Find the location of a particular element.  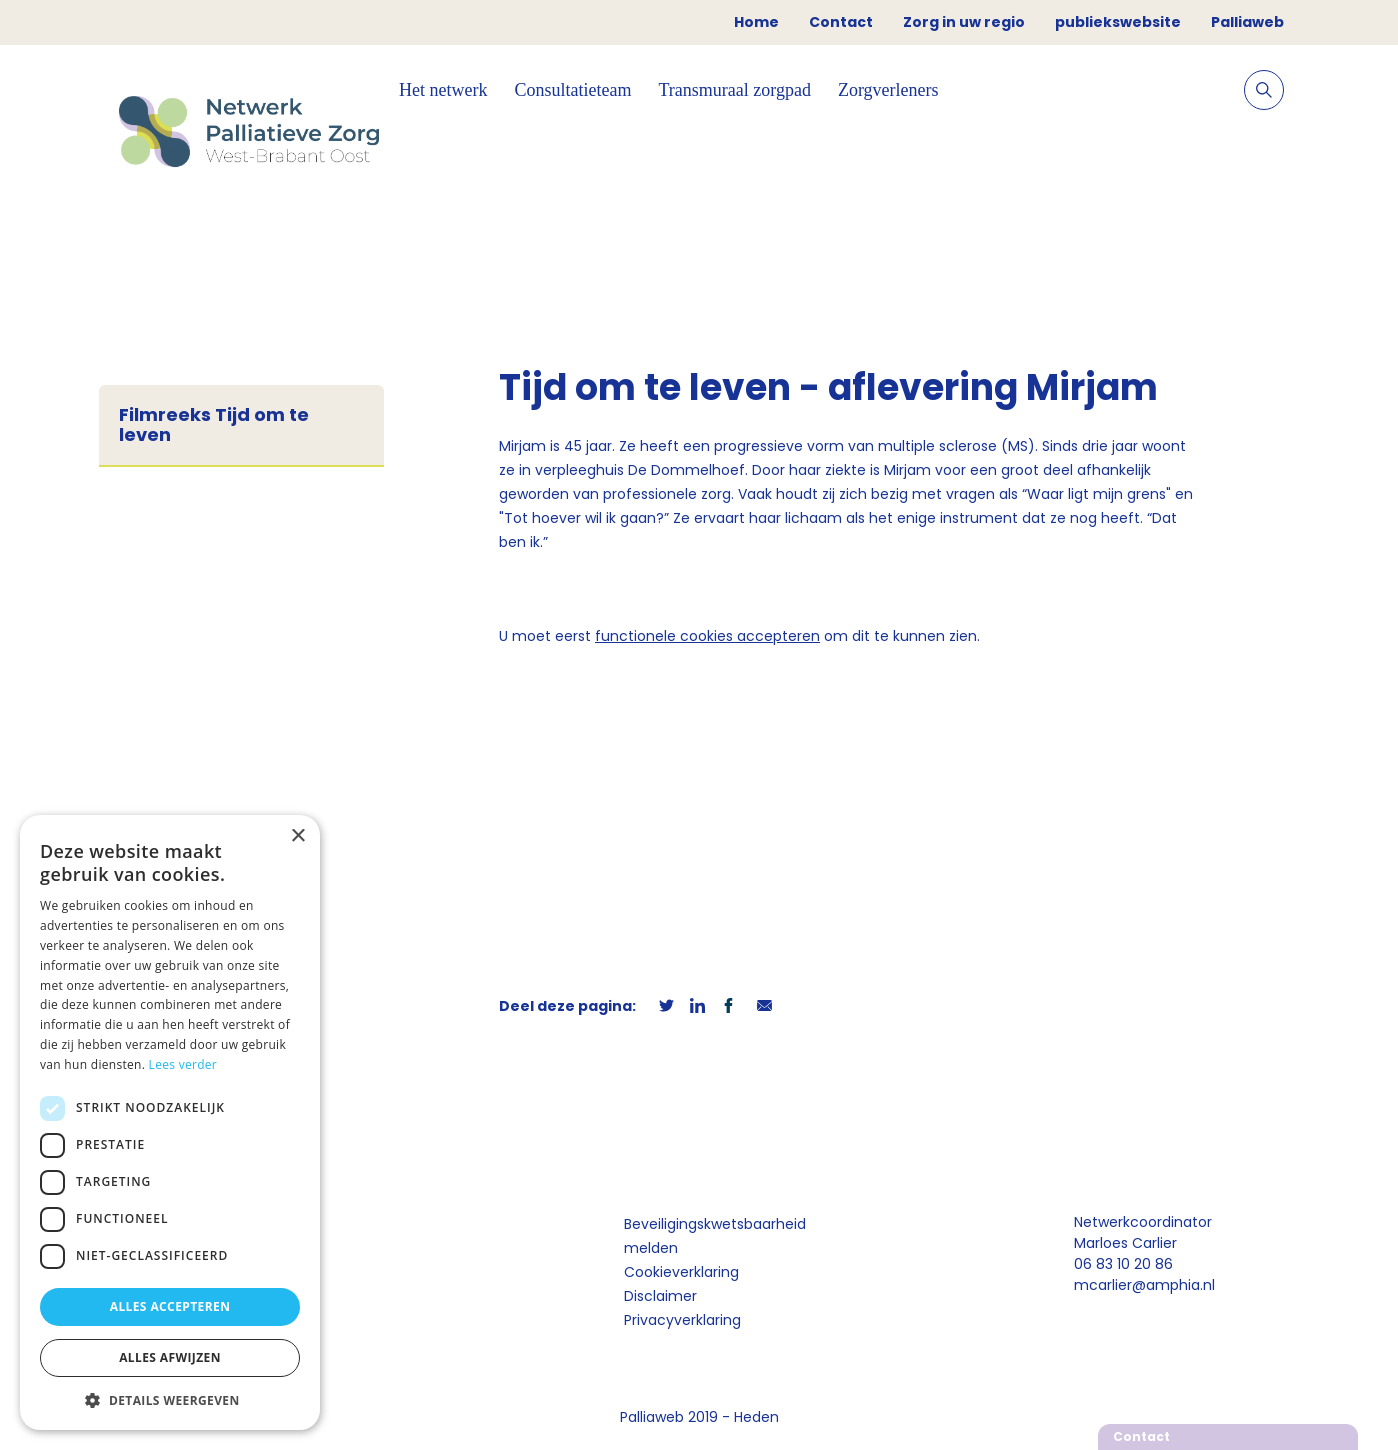

publiekswebsite is located at coordinates (1118, 22).